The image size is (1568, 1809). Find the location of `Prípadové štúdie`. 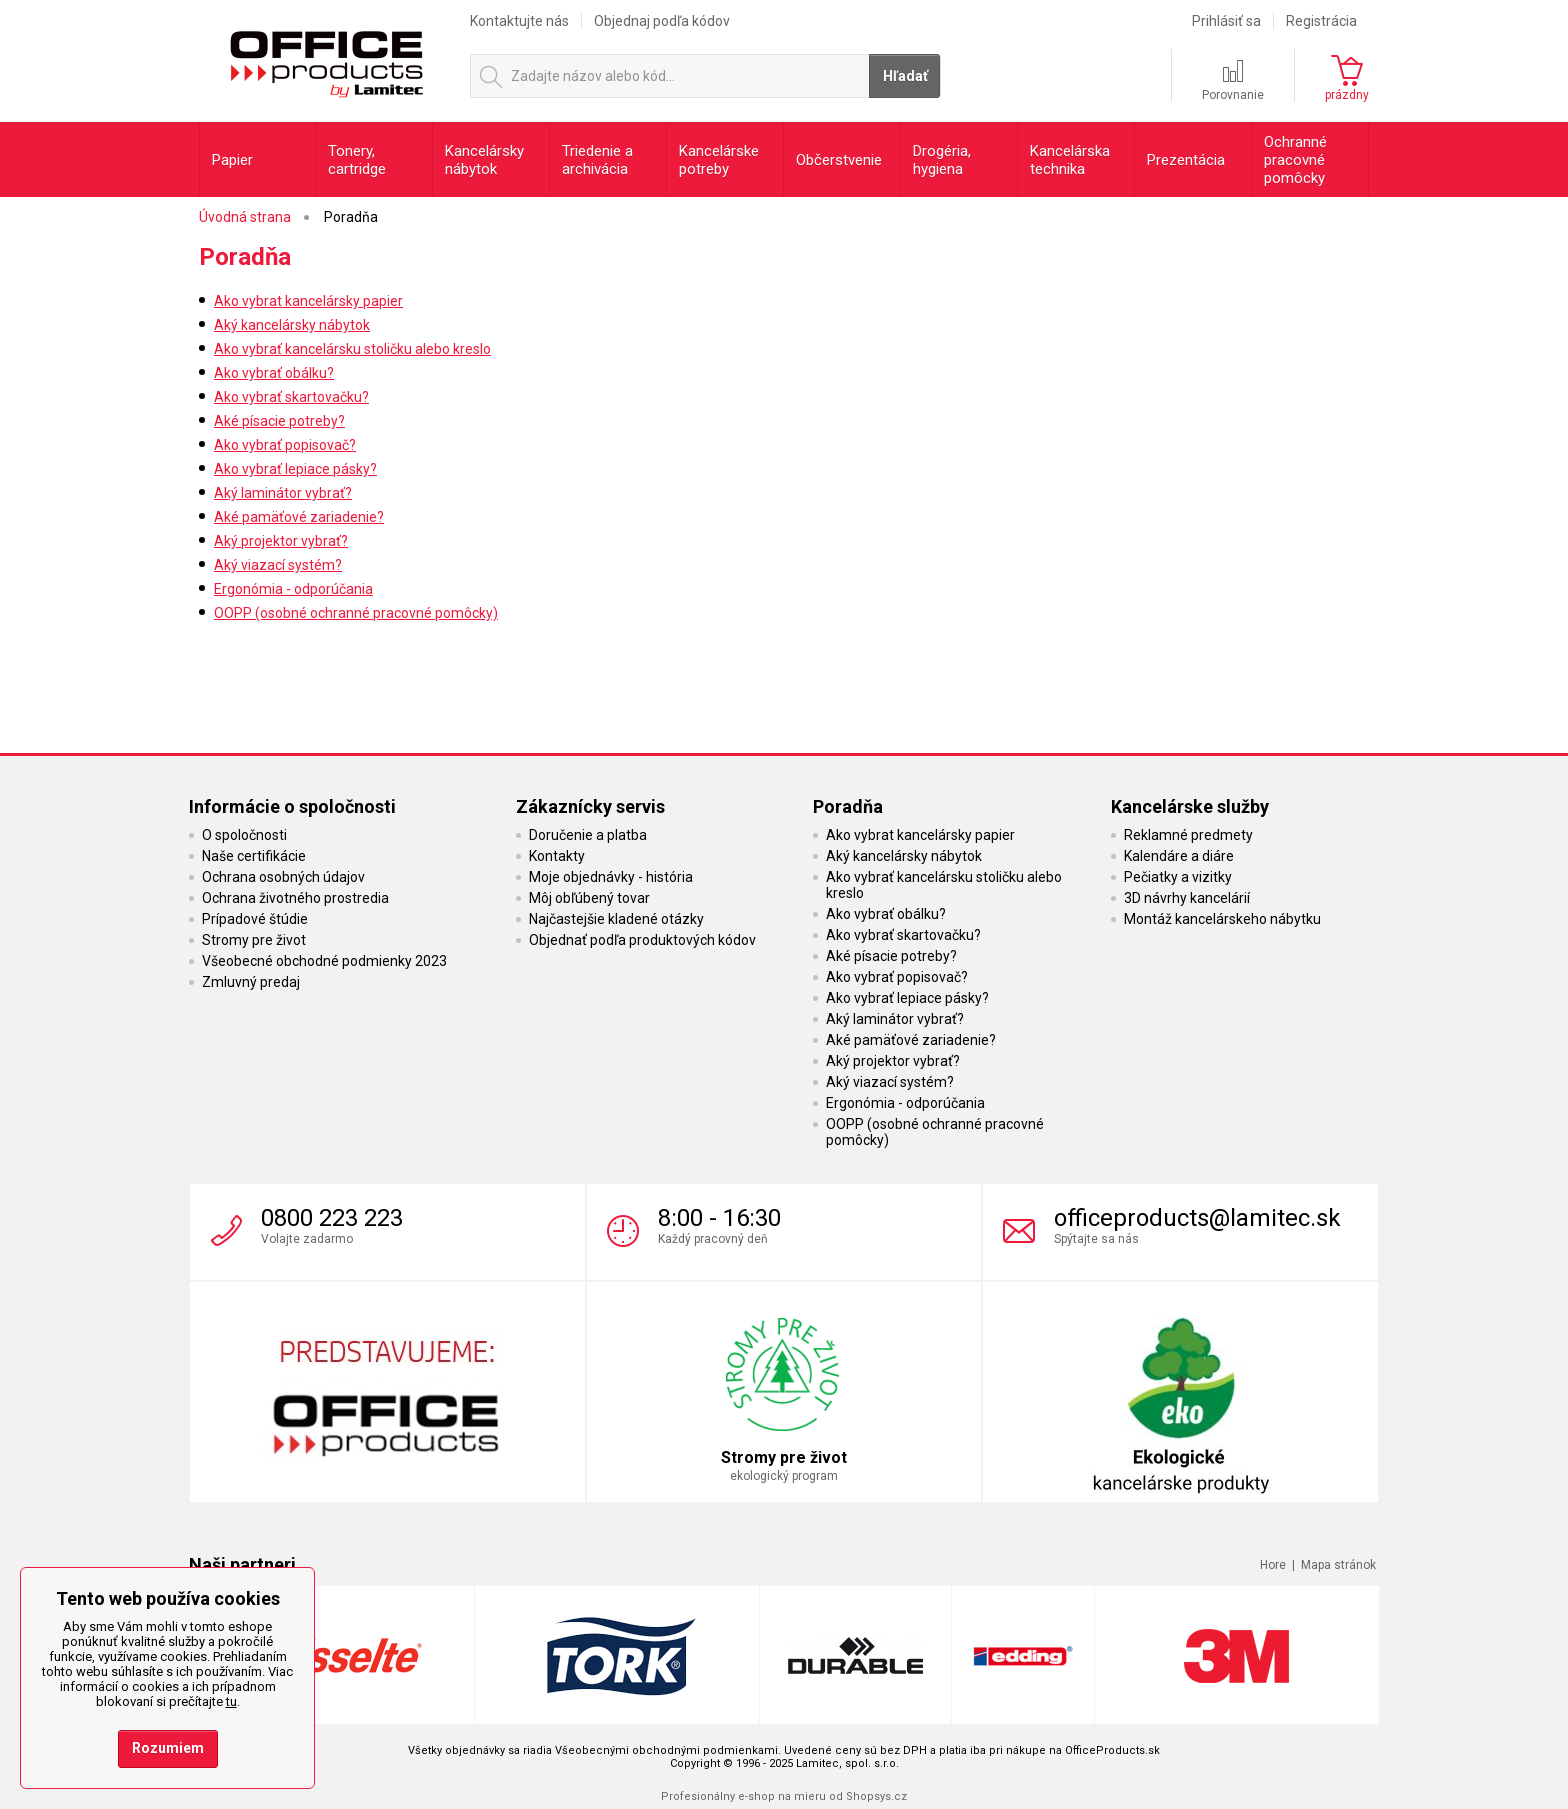

Prípadové štúdie is located at coordinates (255, 919).